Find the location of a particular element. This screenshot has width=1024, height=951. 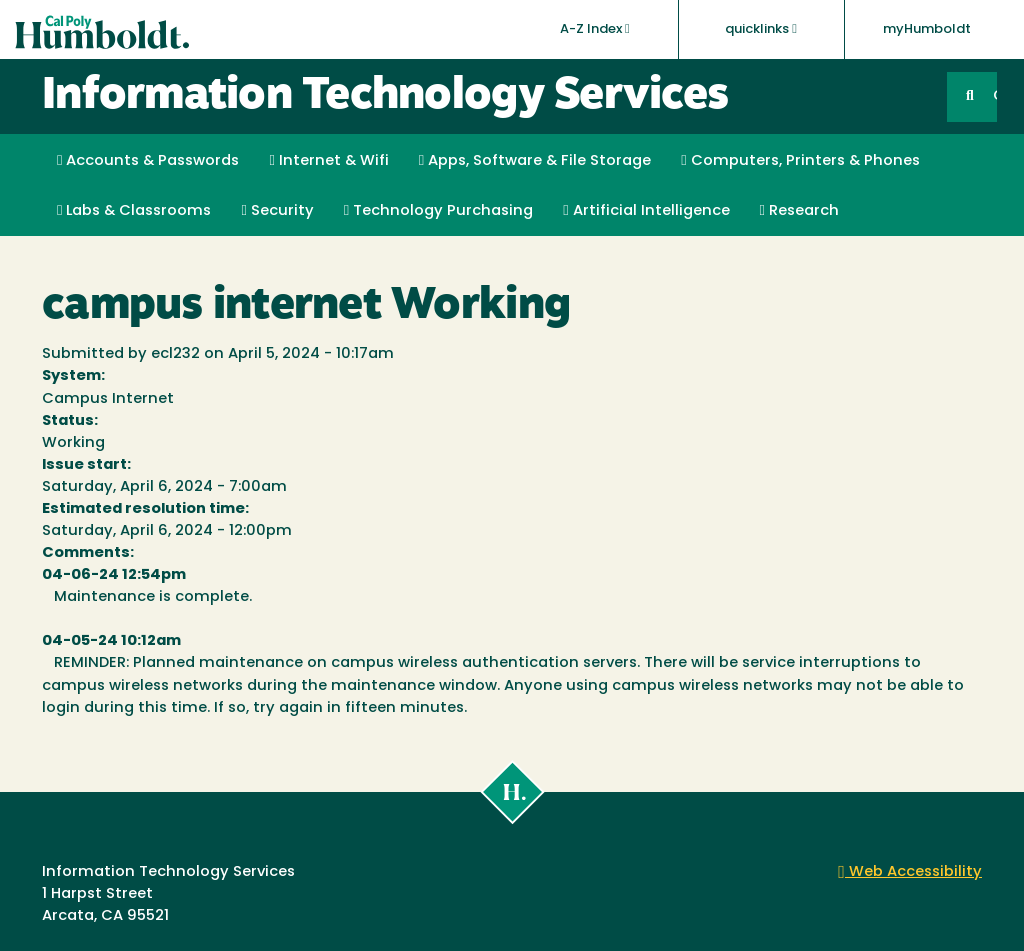

Research is located at coordinates (799, 211).